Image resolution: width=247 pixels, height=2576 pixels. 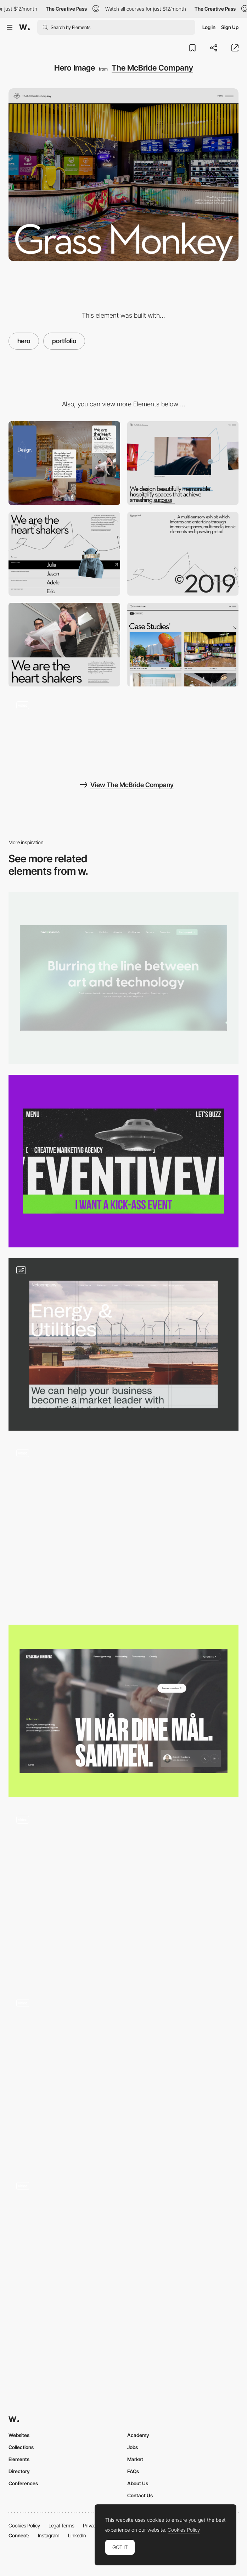 What do you see at coordinates (49, 2535) in the screenshot?
I see `Instagram` at bounding box center [49, 2535].